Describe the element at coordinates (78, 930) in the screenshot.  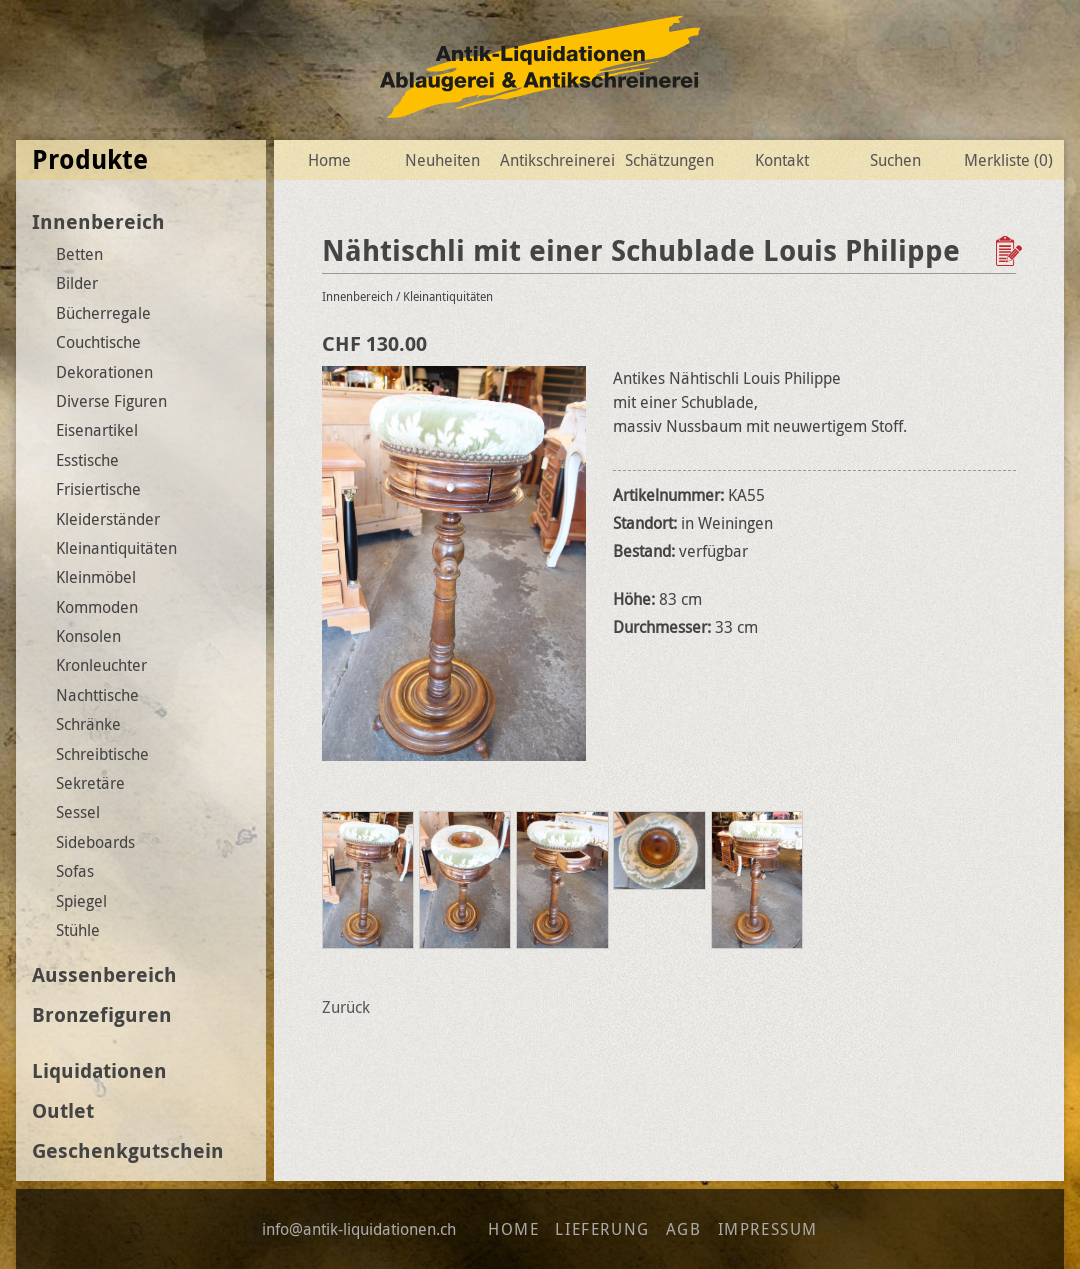
I see `Stühle` at that location.